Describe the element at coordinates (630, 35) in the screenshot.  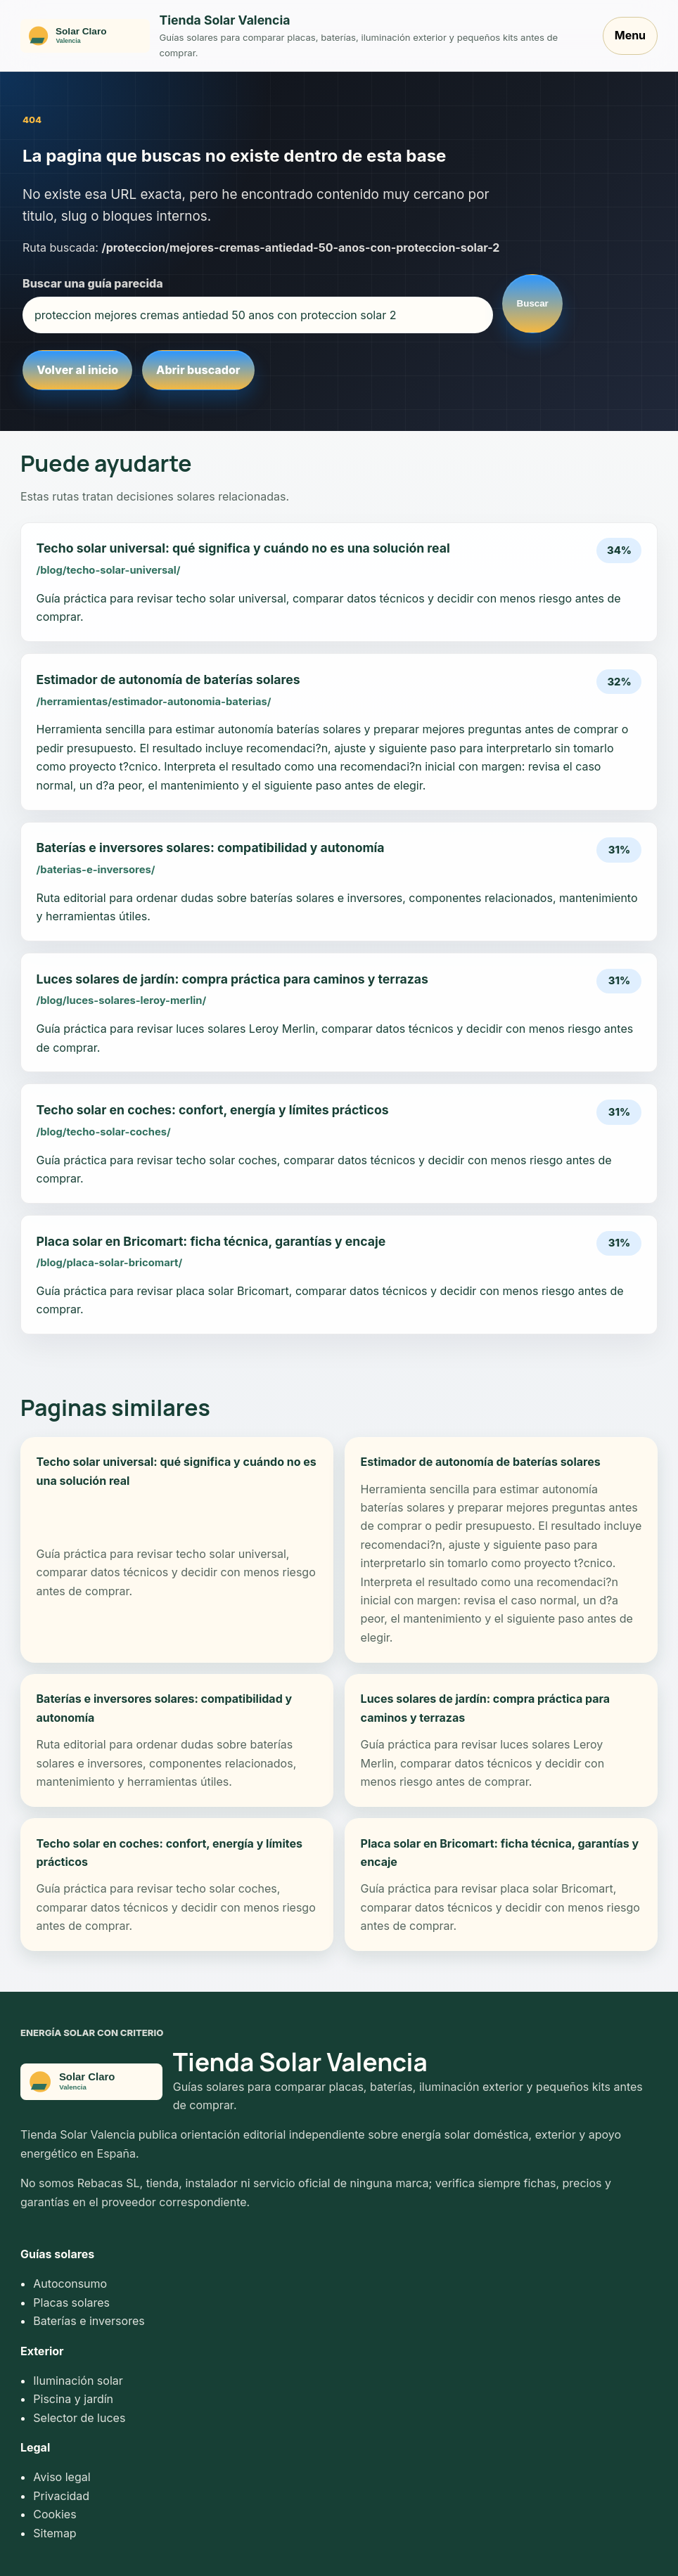
I see `Menu` at that location.